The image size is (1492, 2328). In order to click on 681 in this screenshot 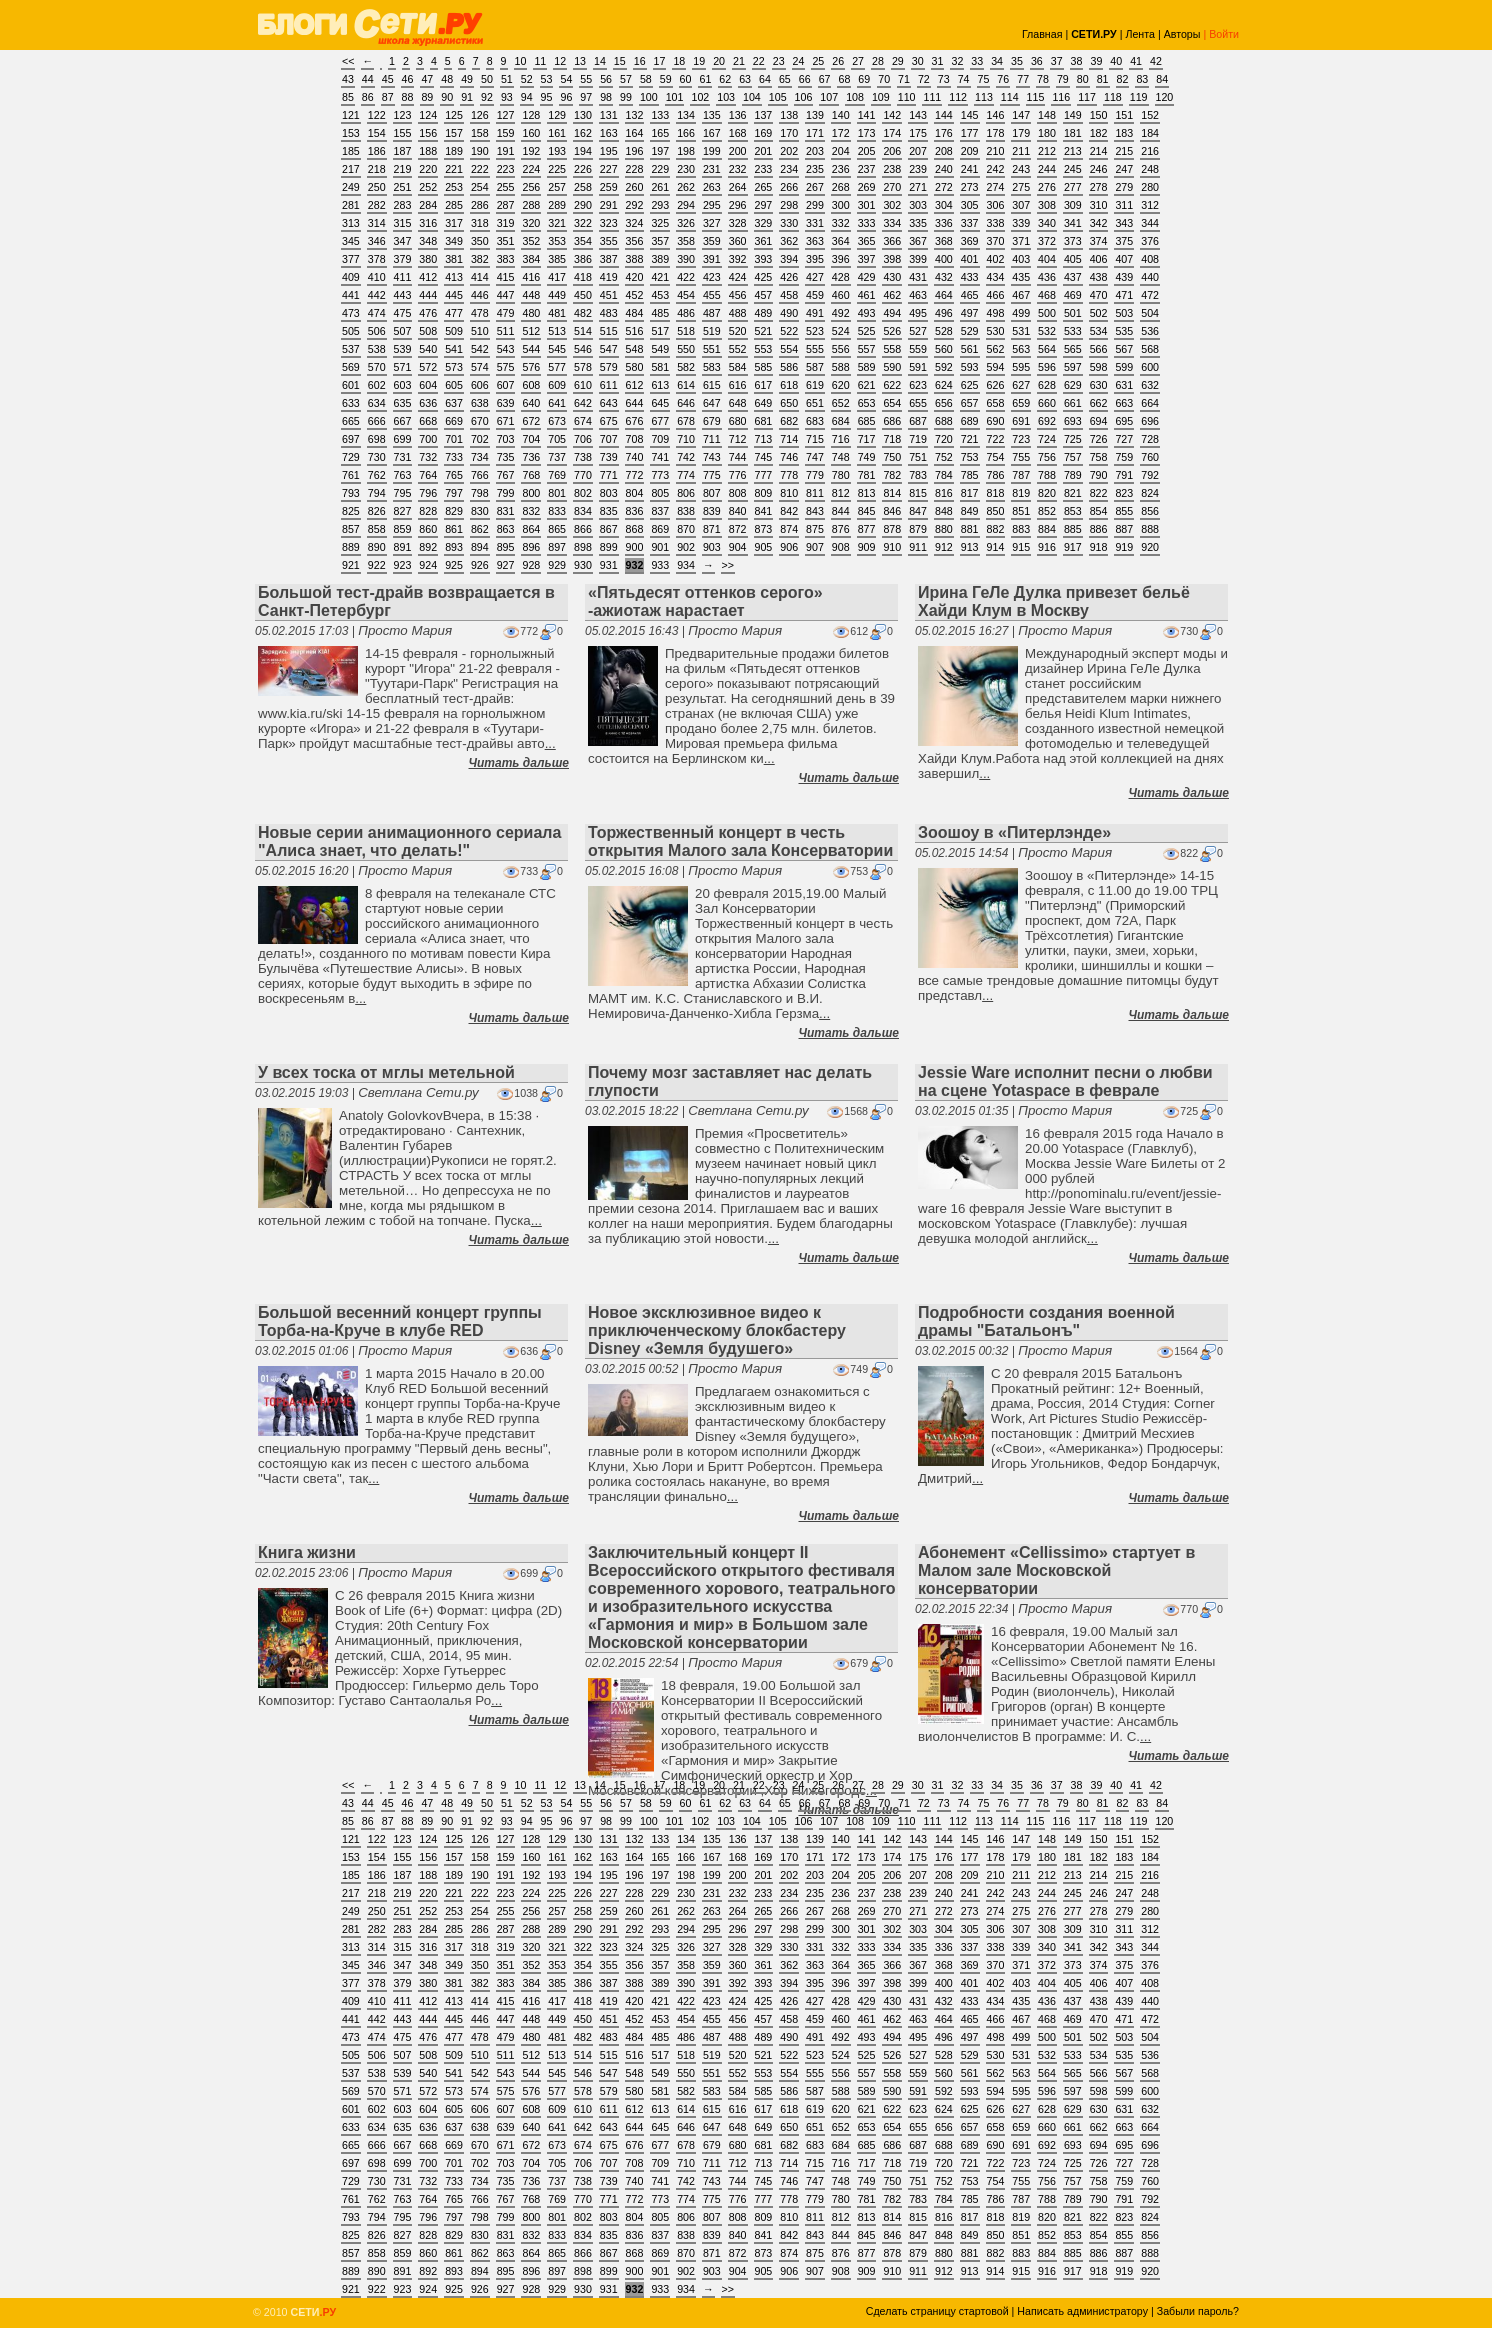, I will do `click(764, 421)`.